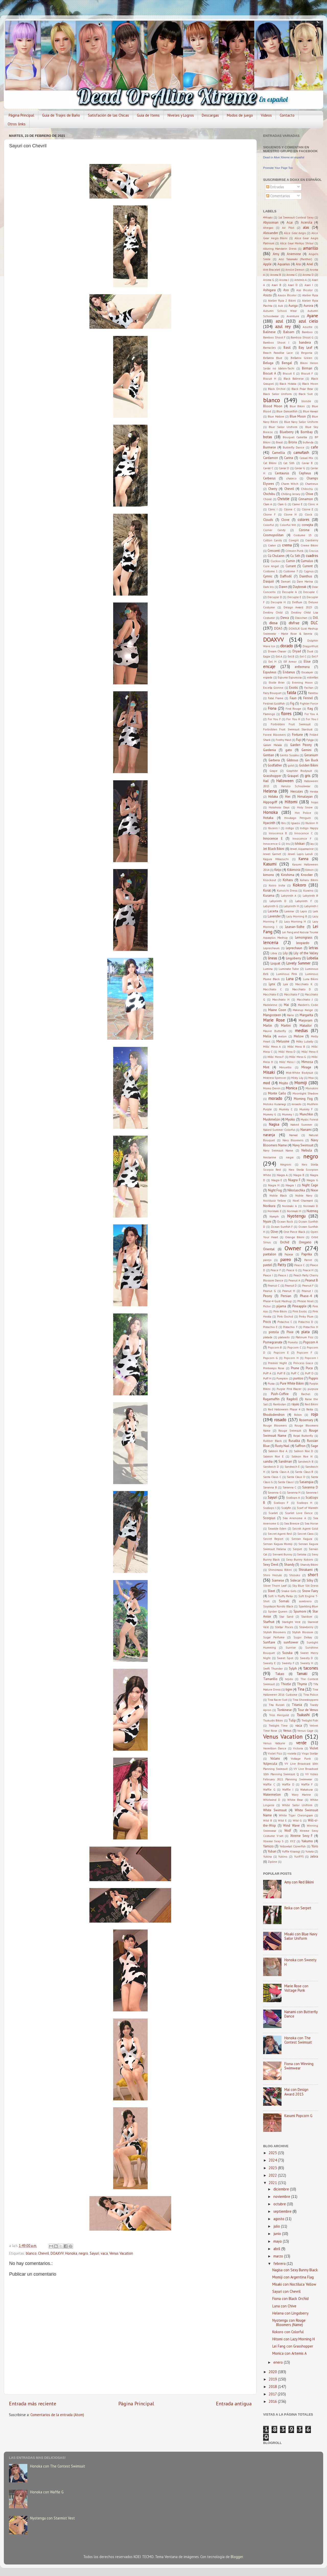 Image resolution: width=327 pixels, height=2576 pixels. Describe the element at coordinates (271, 269) in the screenshot. I see `Arm Bracelet` at that location.